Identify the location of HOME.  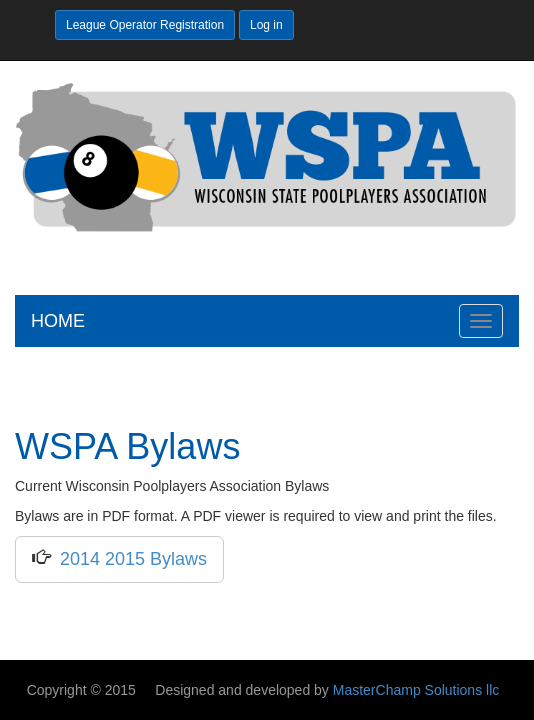
(58, 321).